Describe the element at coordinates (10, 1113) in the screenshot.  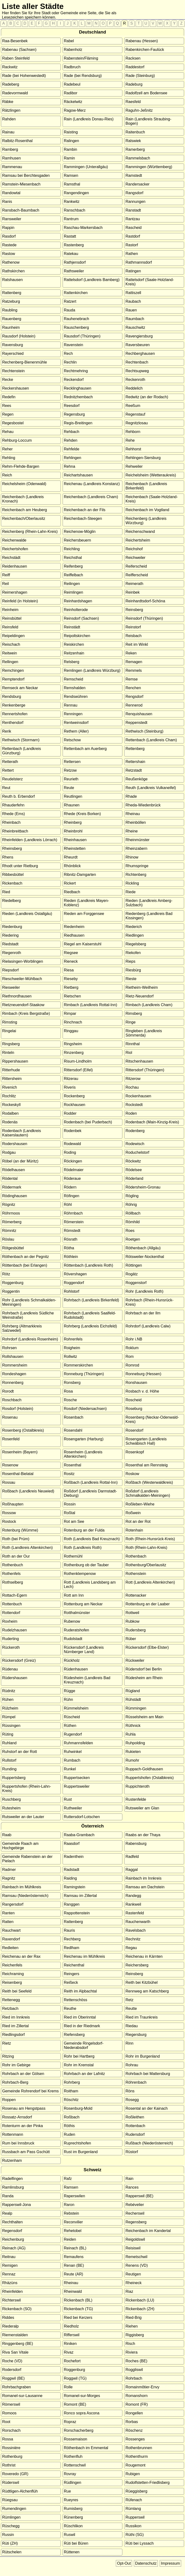
I see `Rodalben` at that location.